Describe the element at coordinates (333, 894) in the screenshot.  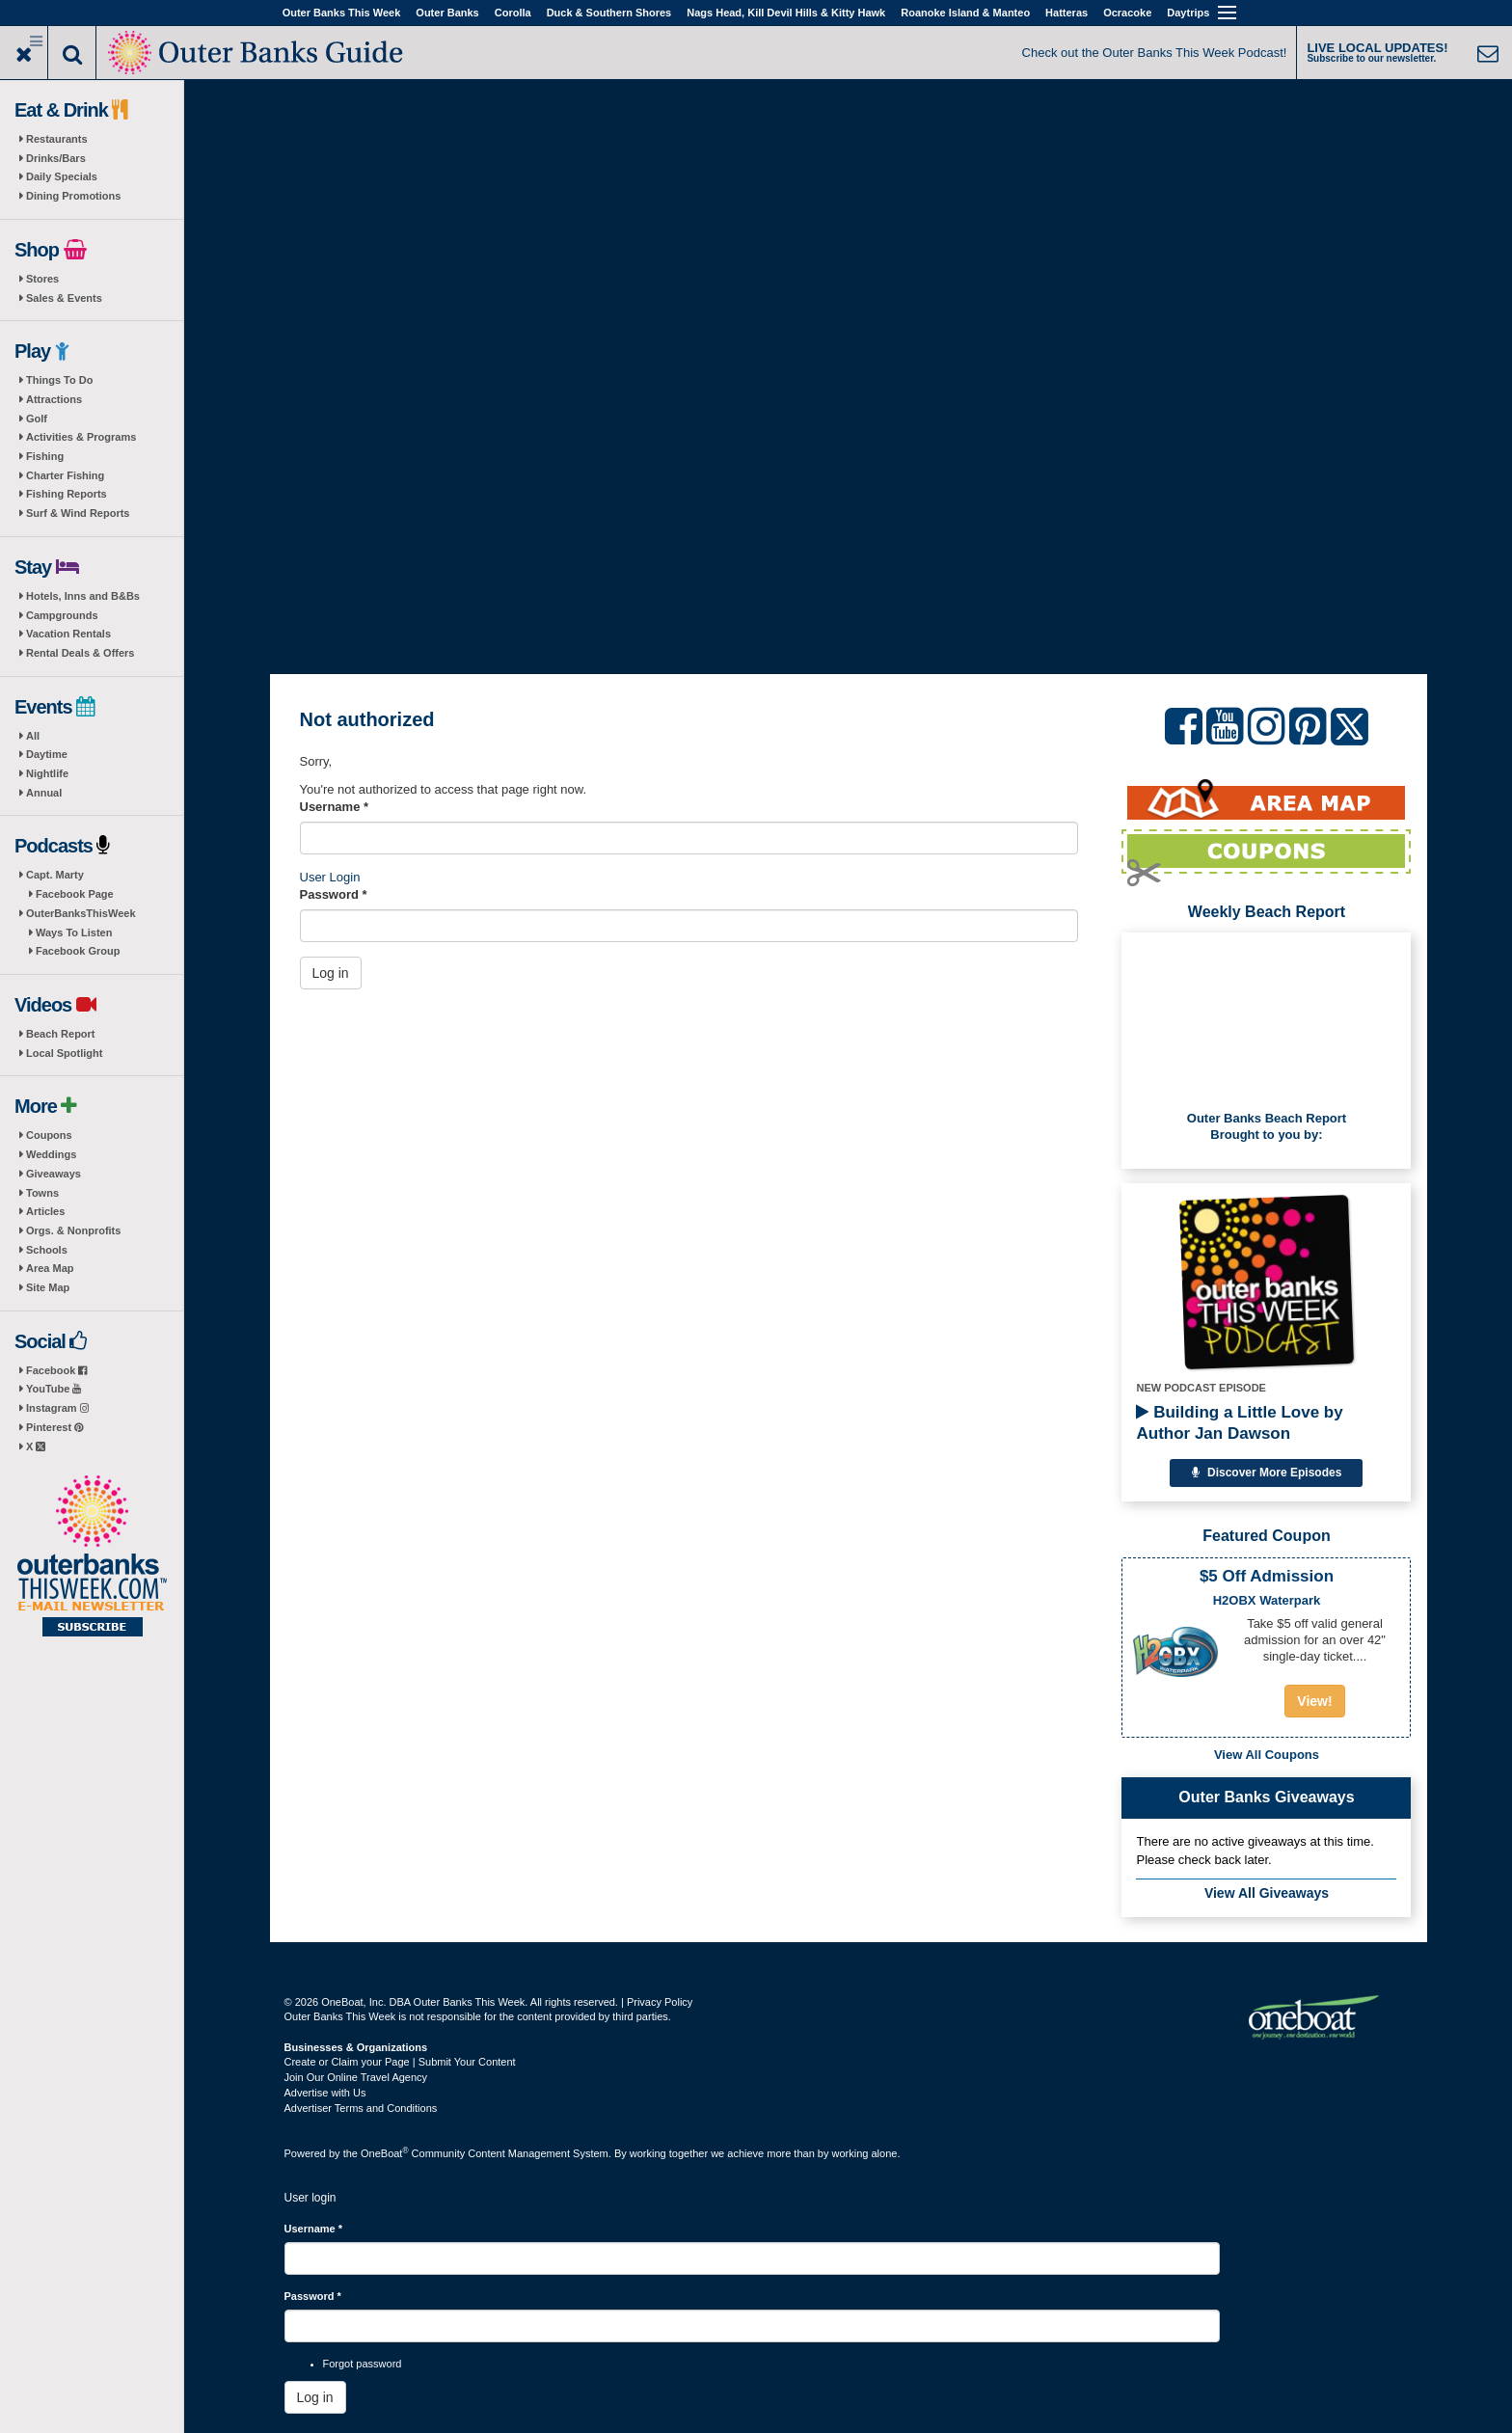
I see `Password` at that location.